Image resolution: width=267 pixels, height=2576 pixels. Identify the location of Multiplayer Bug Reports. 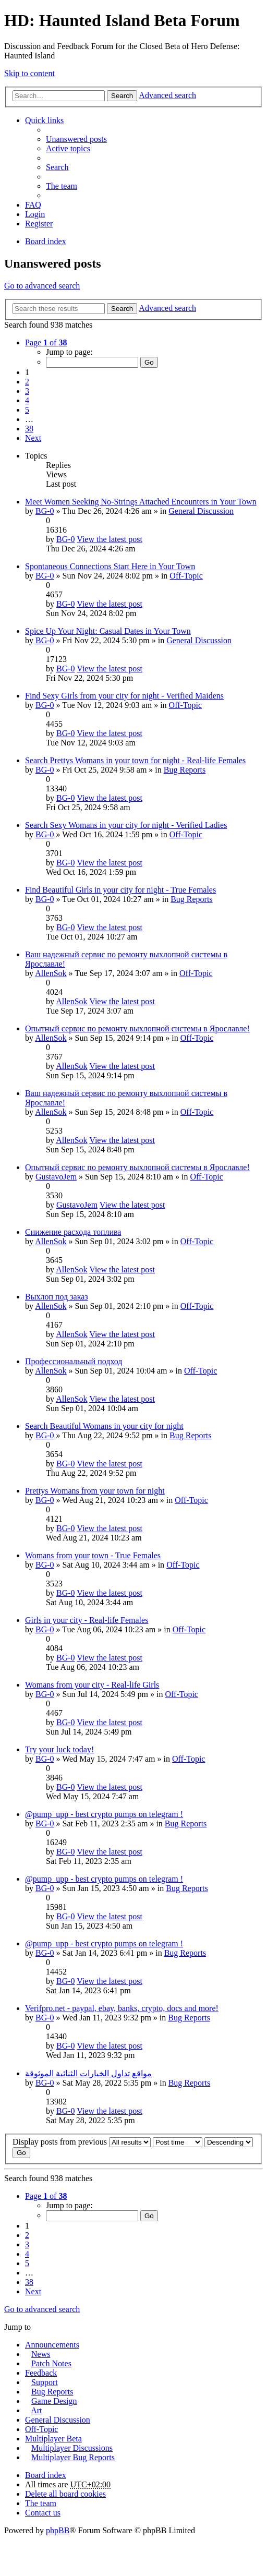
(73, 2457).